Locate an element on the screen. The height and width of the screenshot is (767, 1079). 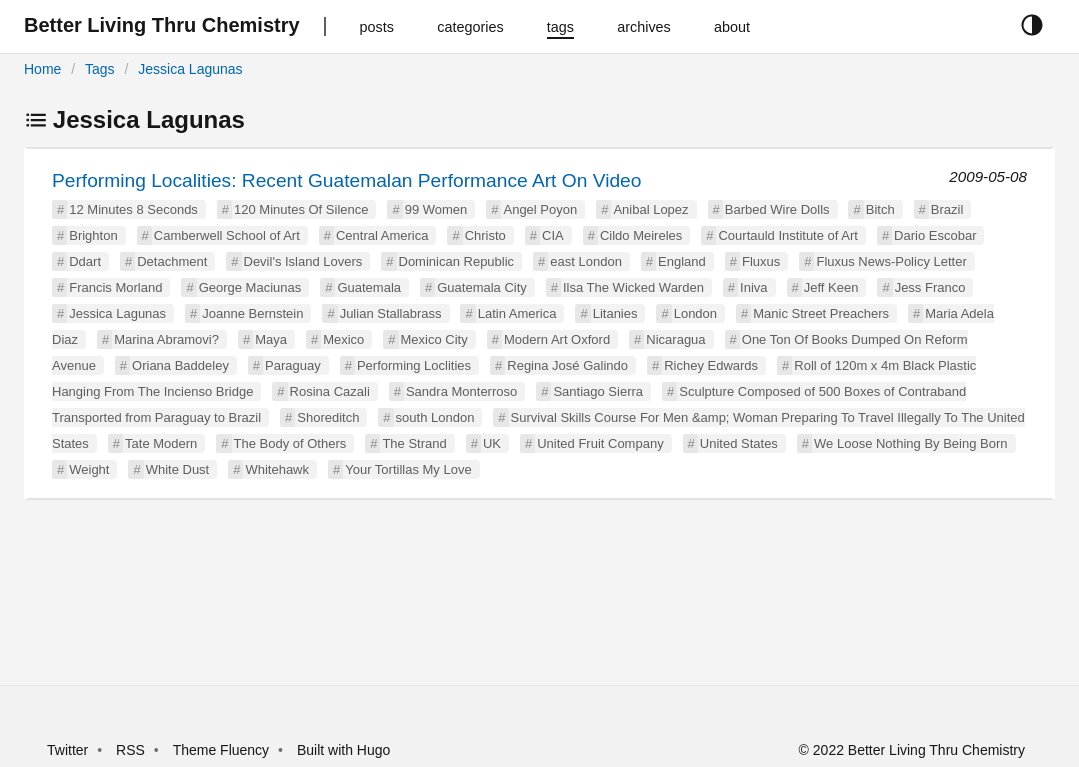
Paraguay is located at coordinates (293, 365).